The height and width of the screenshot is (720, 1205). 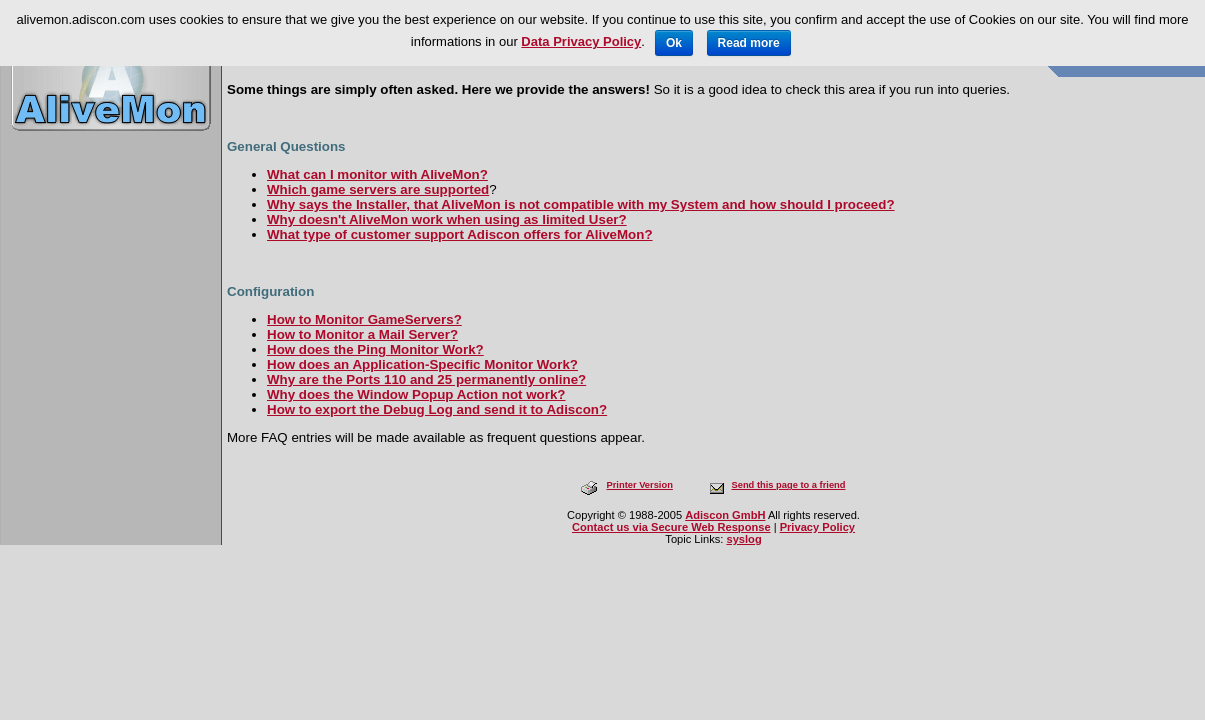 I want to click on General Questions, so click(x=286, y=146).